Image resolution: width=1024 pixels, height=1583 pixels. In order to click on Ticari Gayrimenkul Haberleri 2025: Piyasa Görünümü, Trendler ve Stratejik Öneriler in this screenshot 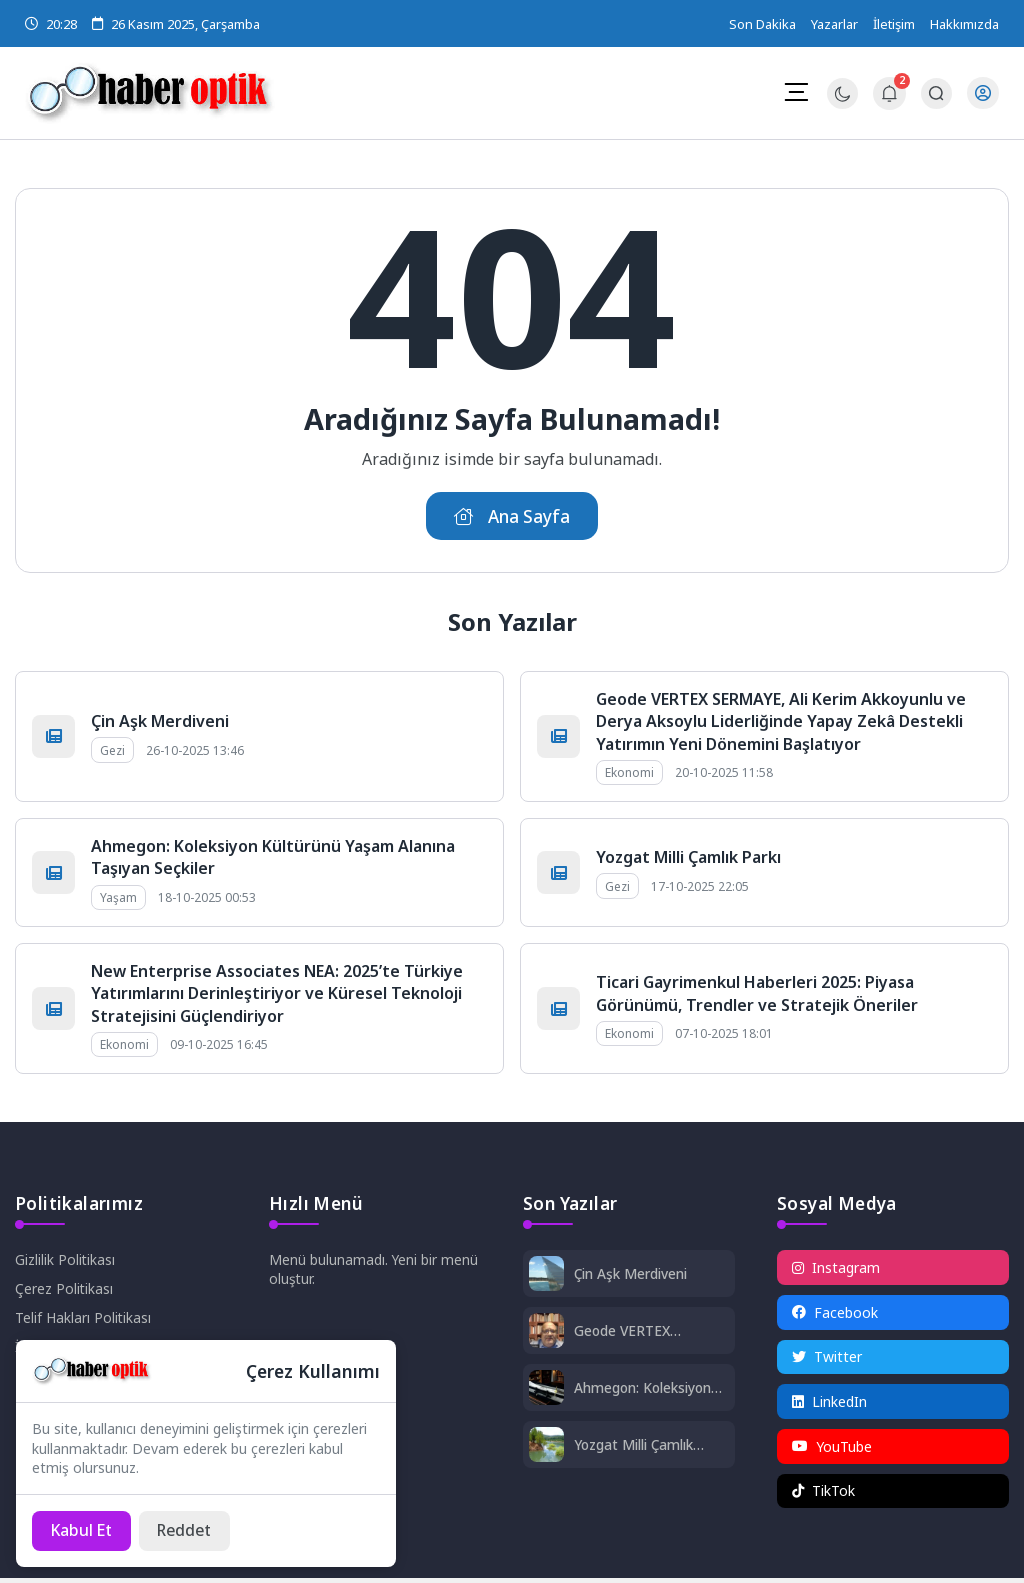, I will do `click(757, 995)`.